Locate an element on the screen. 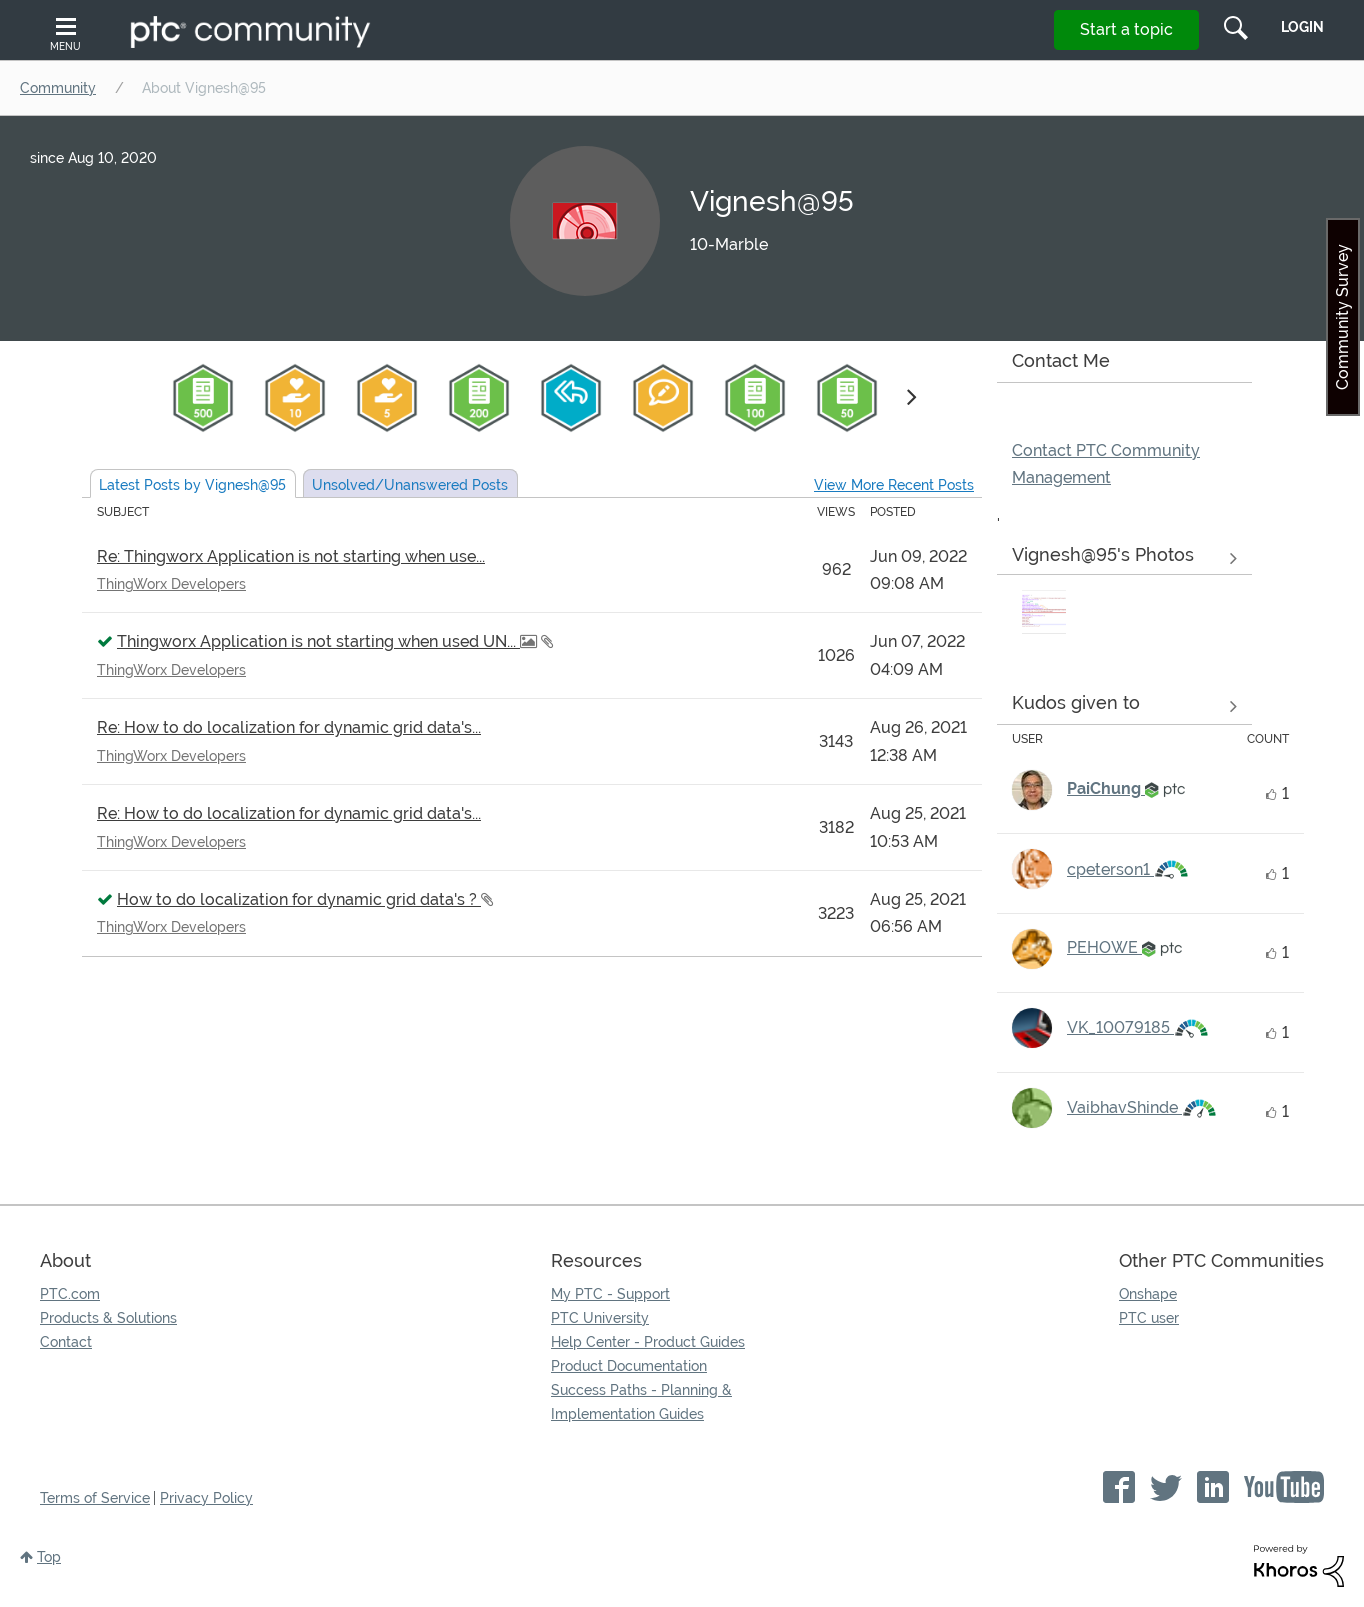 Image resolution: width=1364 pixels, height=1607 pixels. PTC.com is located at coordinates (70, 1294).